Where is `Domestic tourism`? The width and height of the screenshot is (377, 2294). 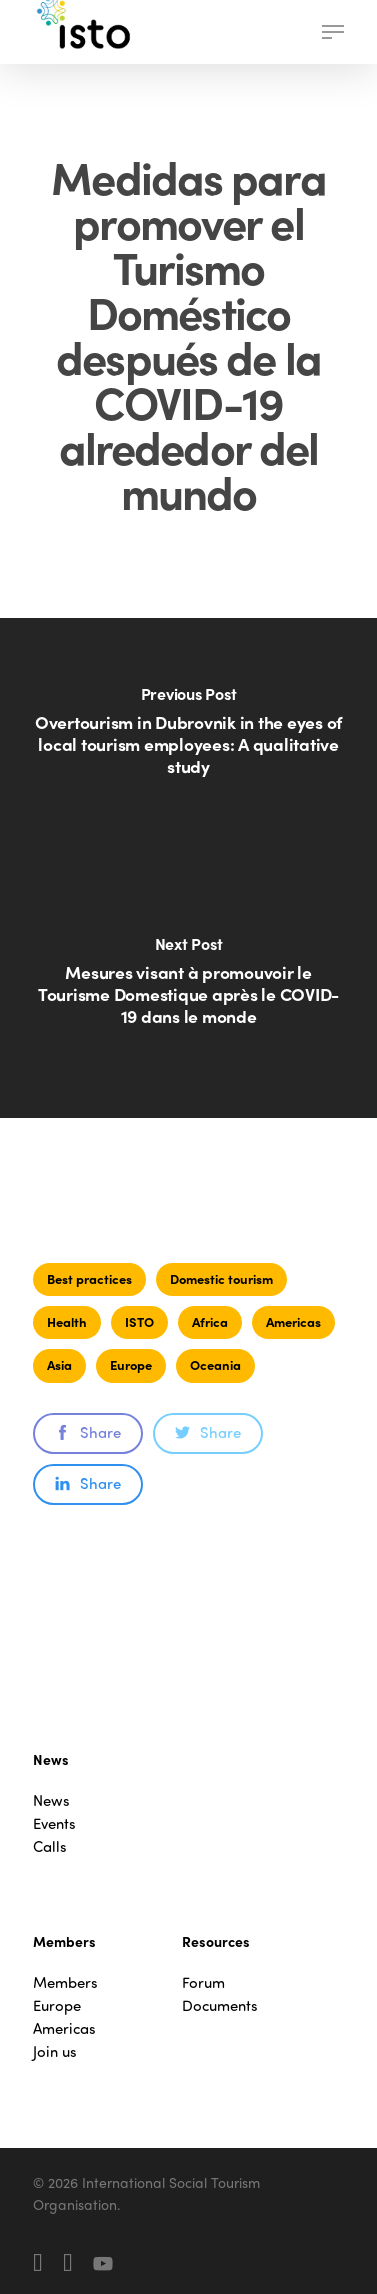
Domestic tourism is located at coordinates (221, 1278).